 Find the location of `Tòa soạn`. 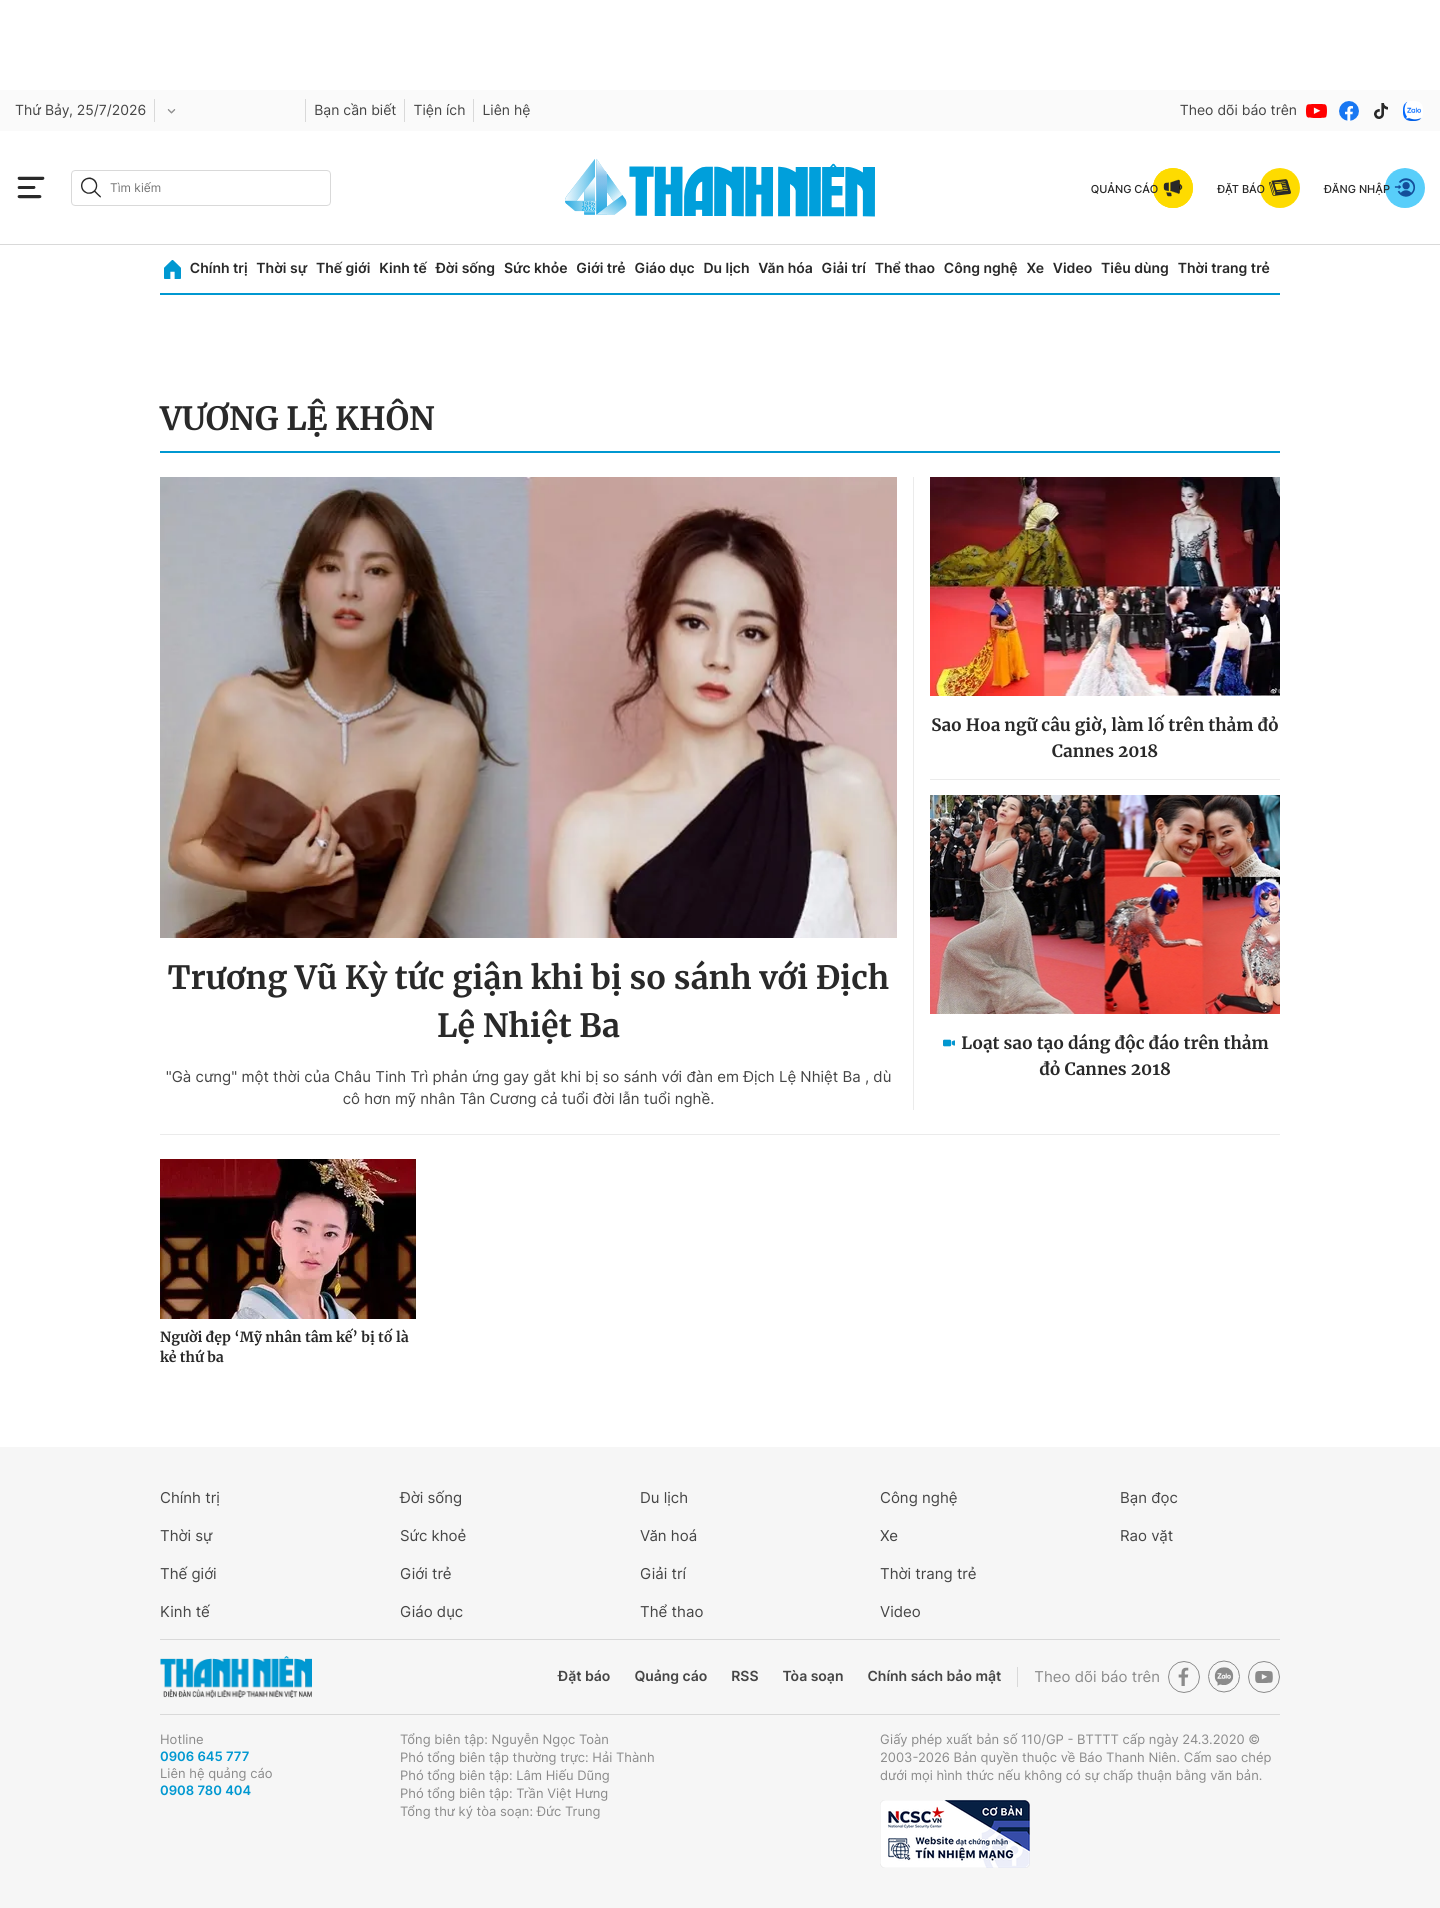

Tòa soạn is located at coordinates (813, 1676).